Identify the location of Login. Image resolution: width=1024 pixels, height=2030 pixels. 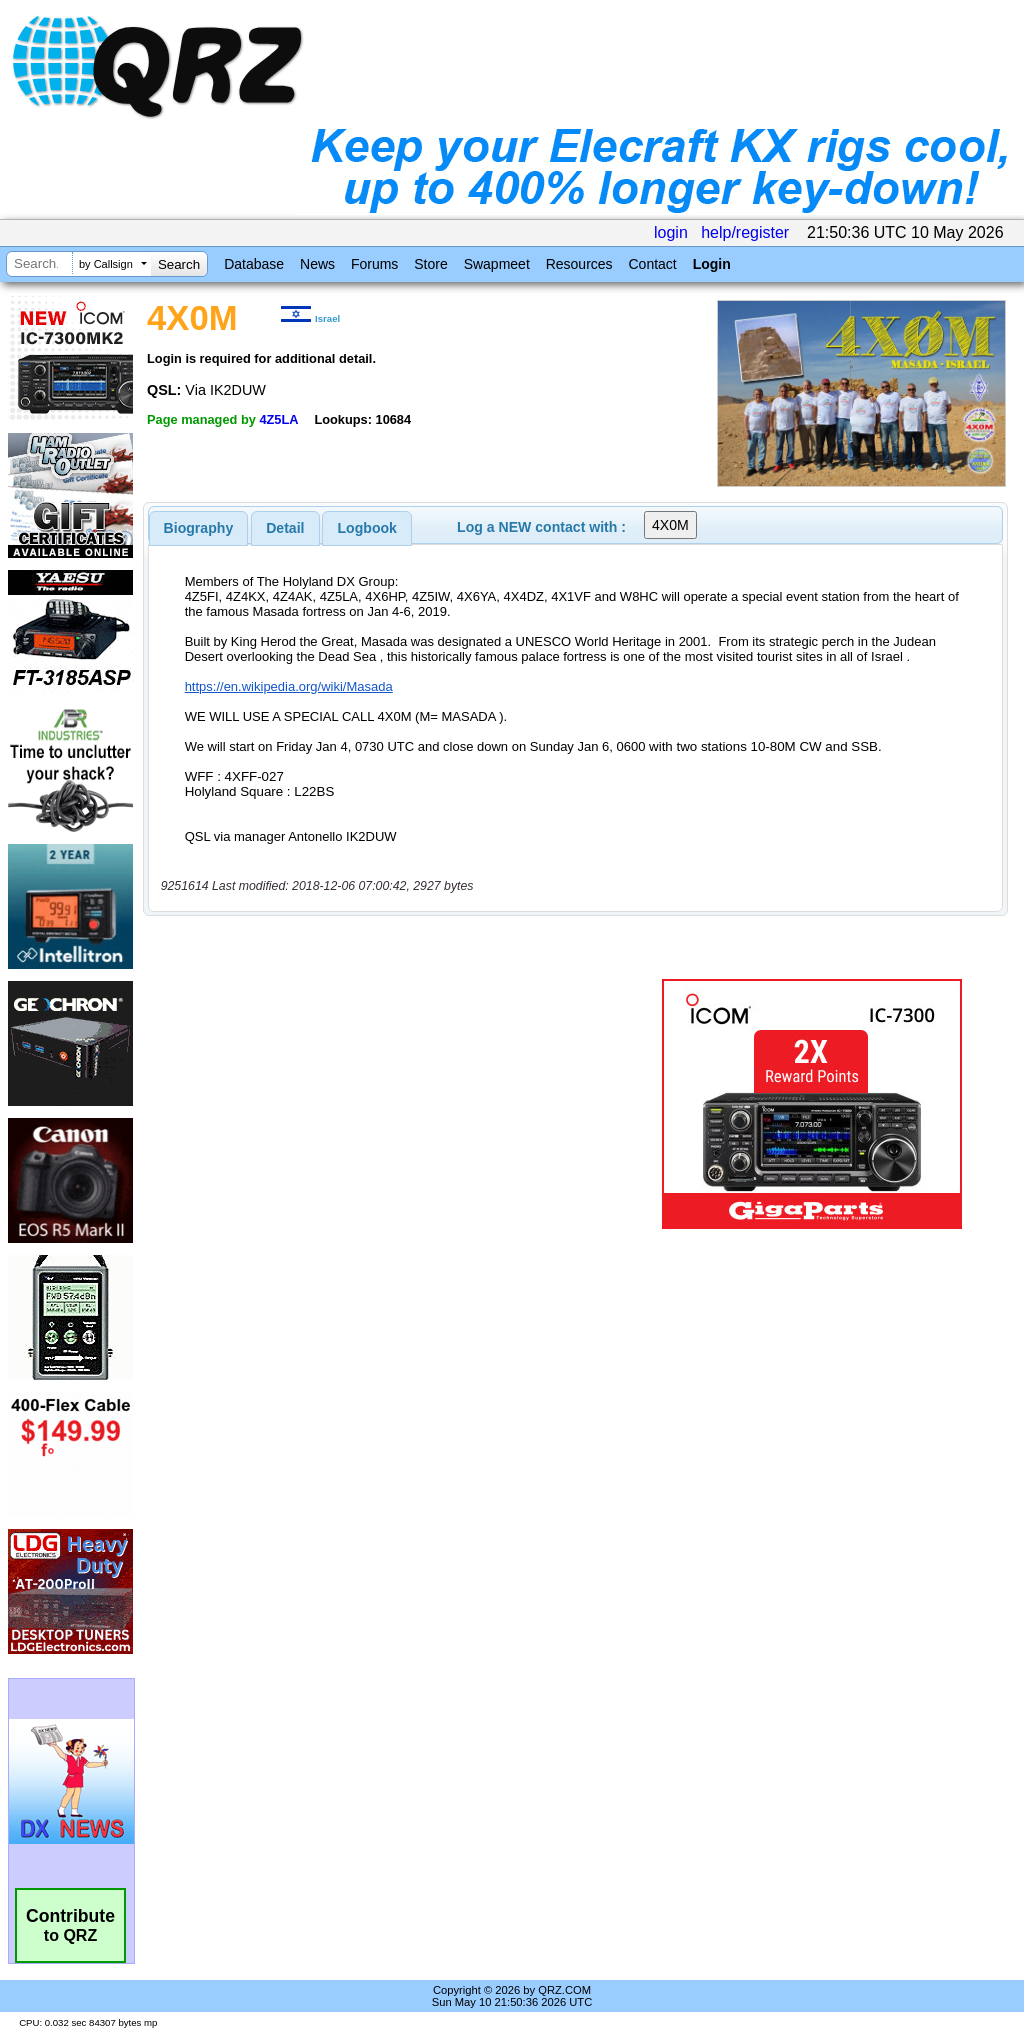
(712, 264).